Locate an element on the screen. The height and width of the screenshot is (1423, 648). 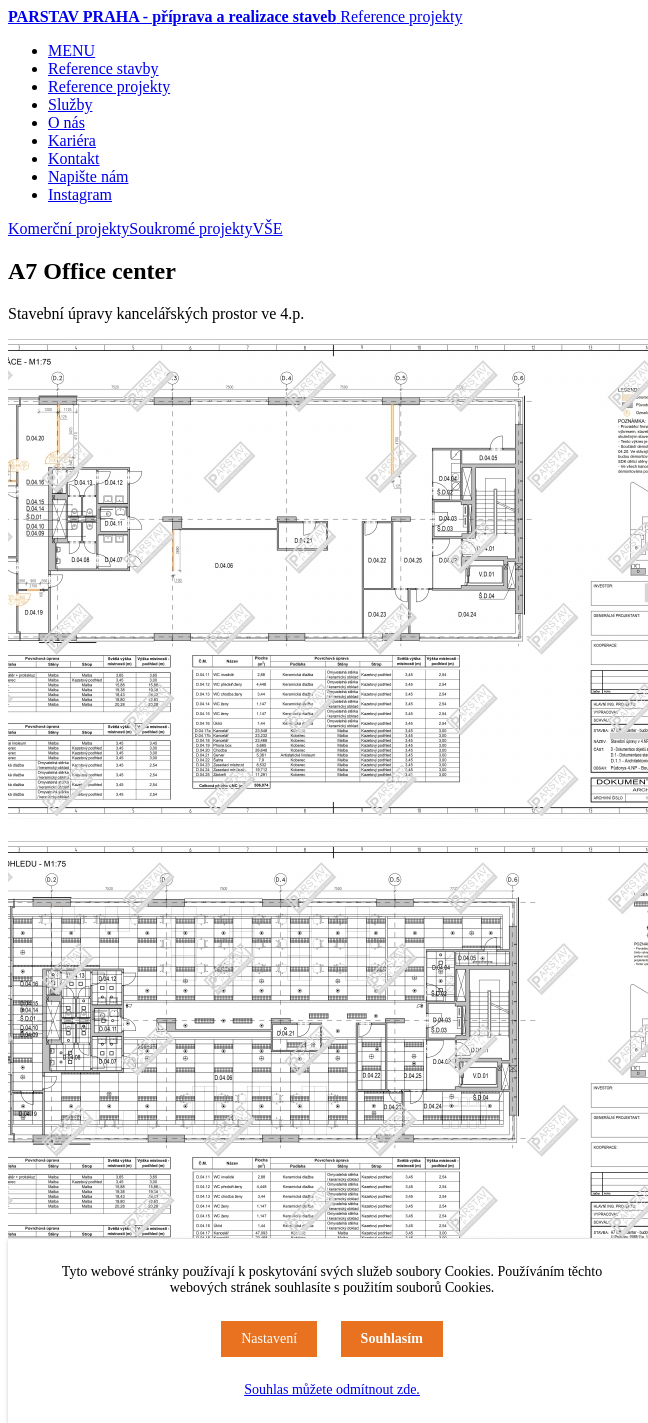
Kontakt is located at coordinates (74, 158).